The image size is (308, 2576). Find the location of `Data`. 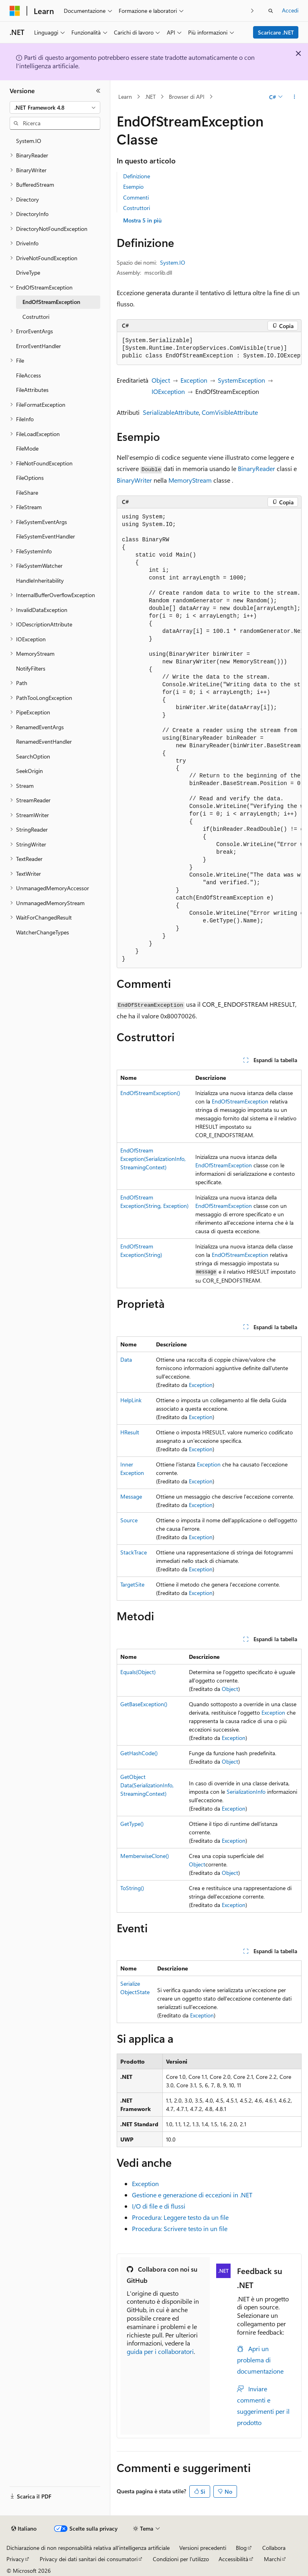

Data is located at coordinates (126, 1359).